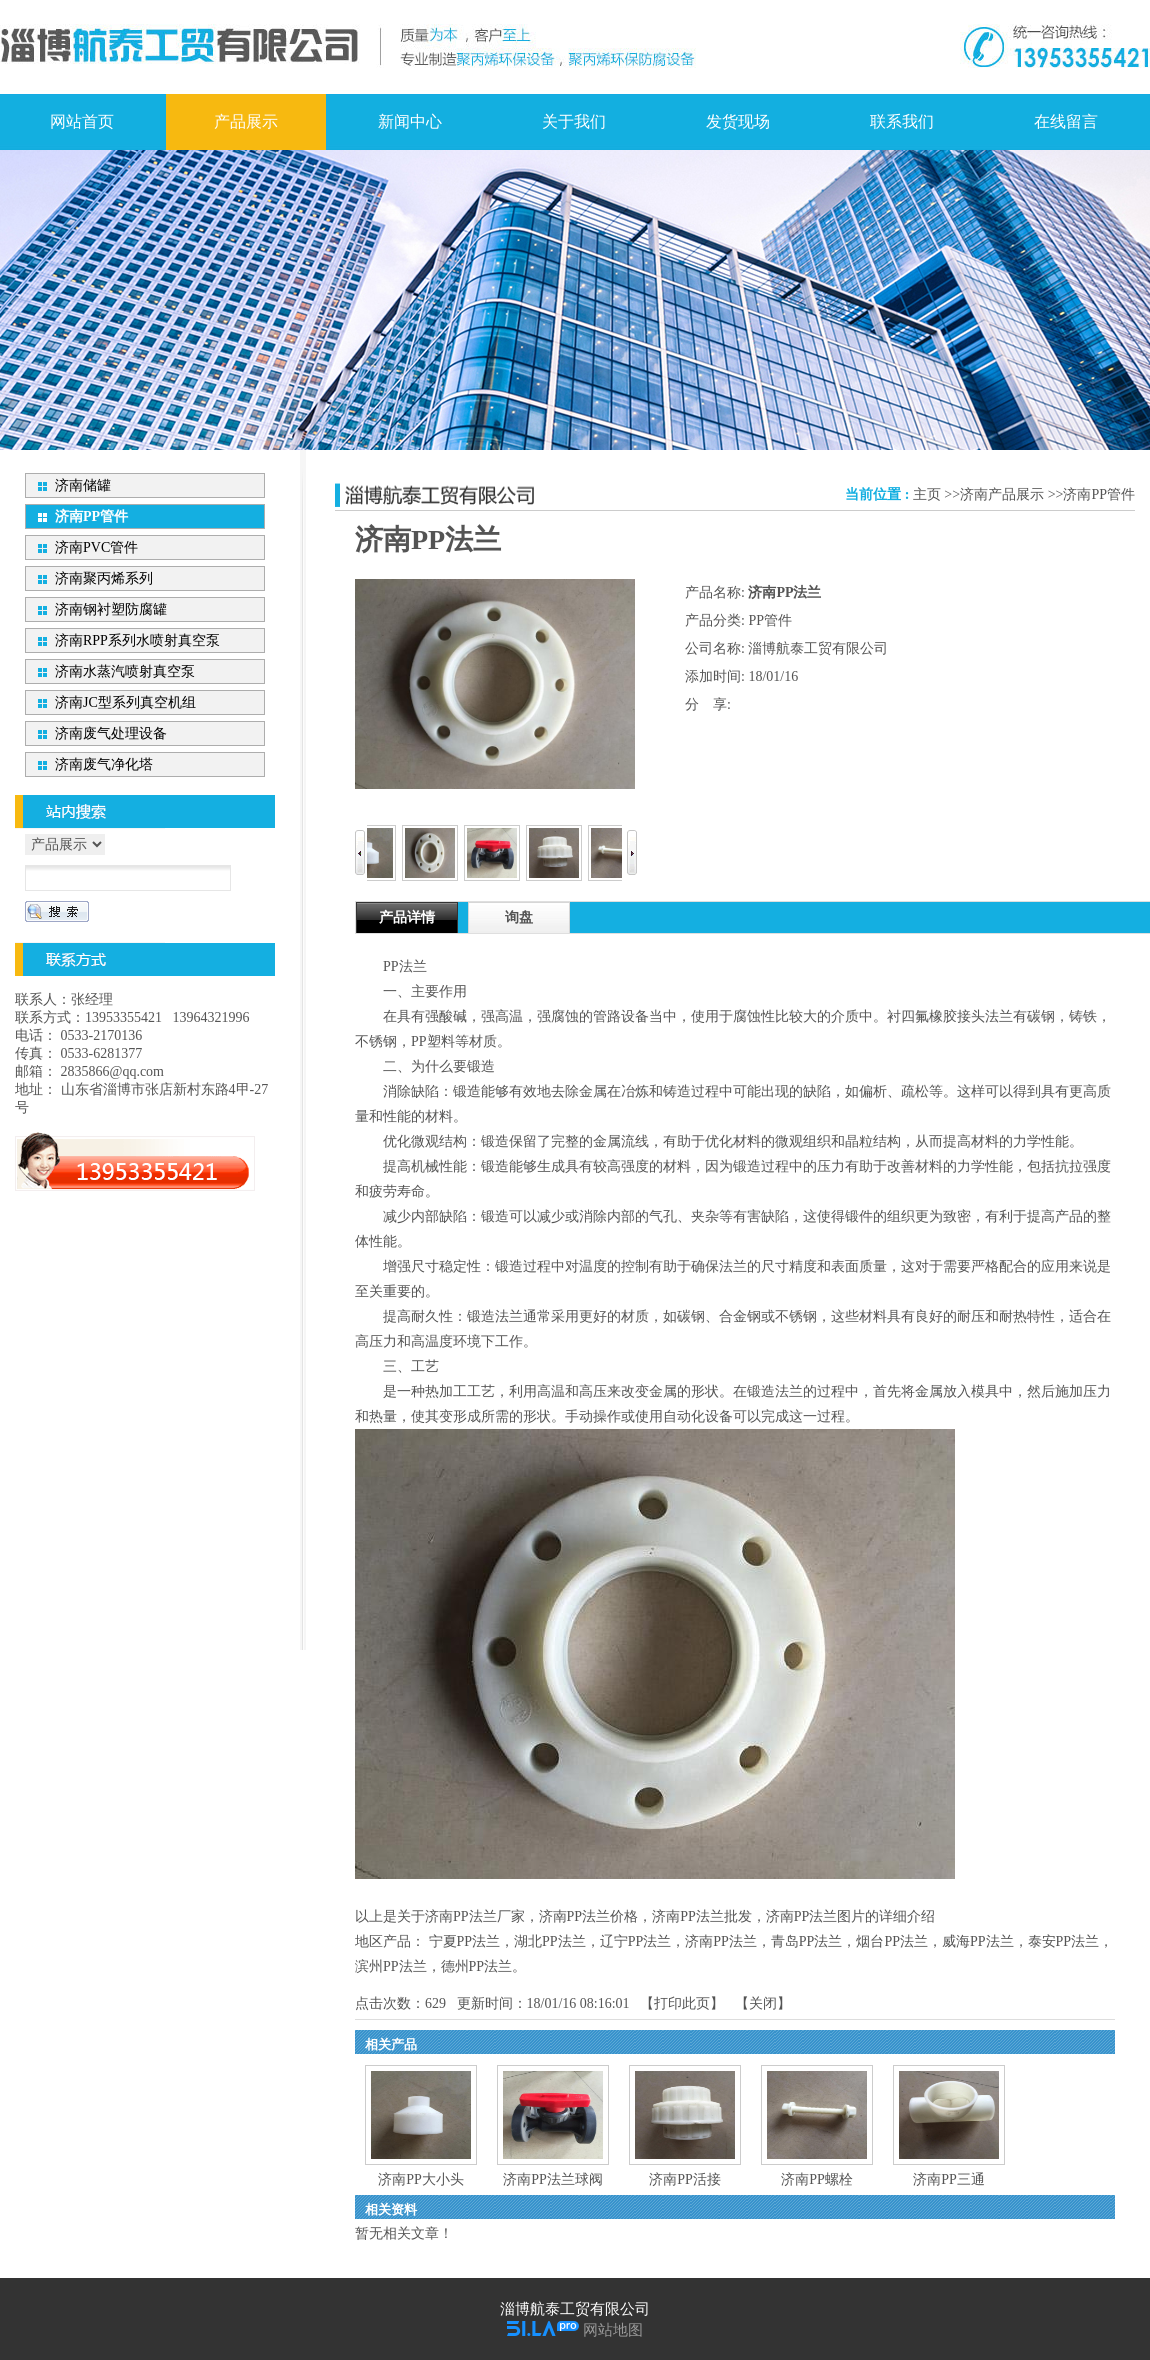 This screenshot has height=2360, width=1150. I want to click on 烟台PP法兰, so click(892, 1941).